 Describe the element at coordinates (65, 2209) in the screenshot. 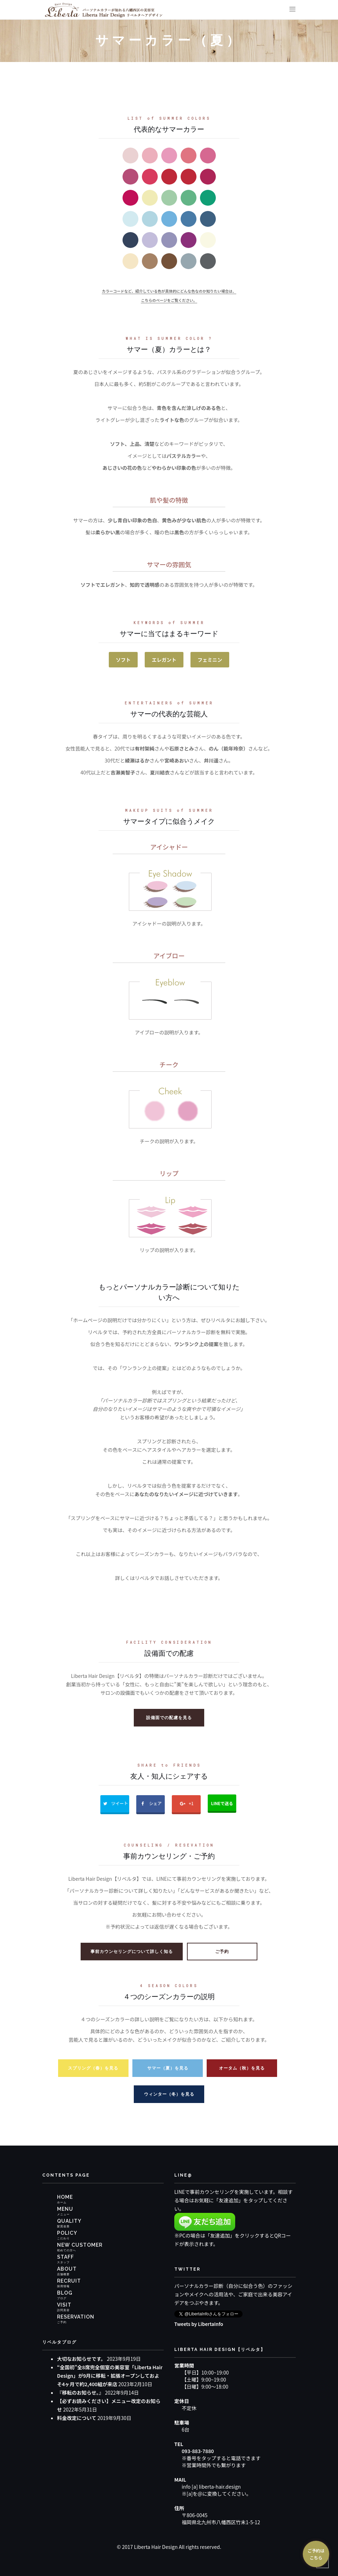

I see `MENU` at that location.